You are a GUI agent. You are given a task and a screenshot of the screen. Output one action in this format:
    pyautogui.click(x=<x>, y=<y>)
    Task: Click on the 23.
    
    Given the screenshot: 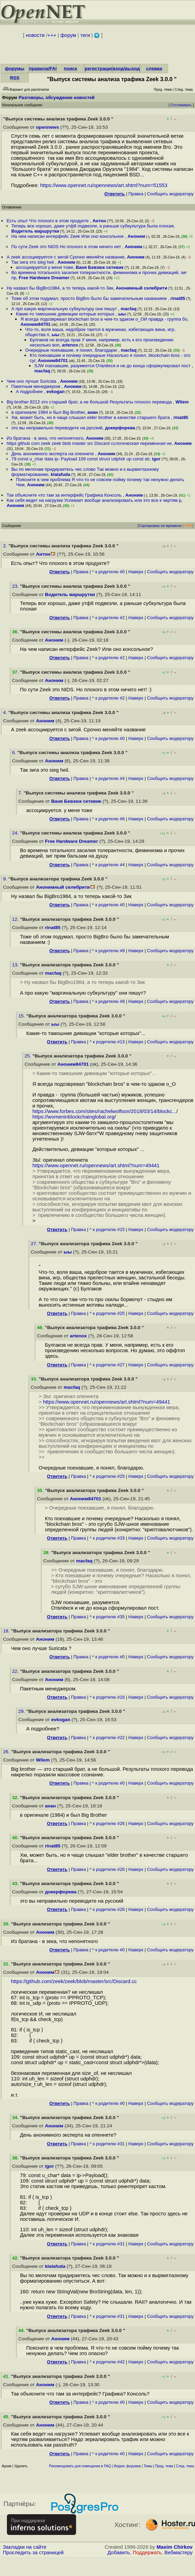 What is the action you would take?
    pyautogui.click(x=16, y=586)
    